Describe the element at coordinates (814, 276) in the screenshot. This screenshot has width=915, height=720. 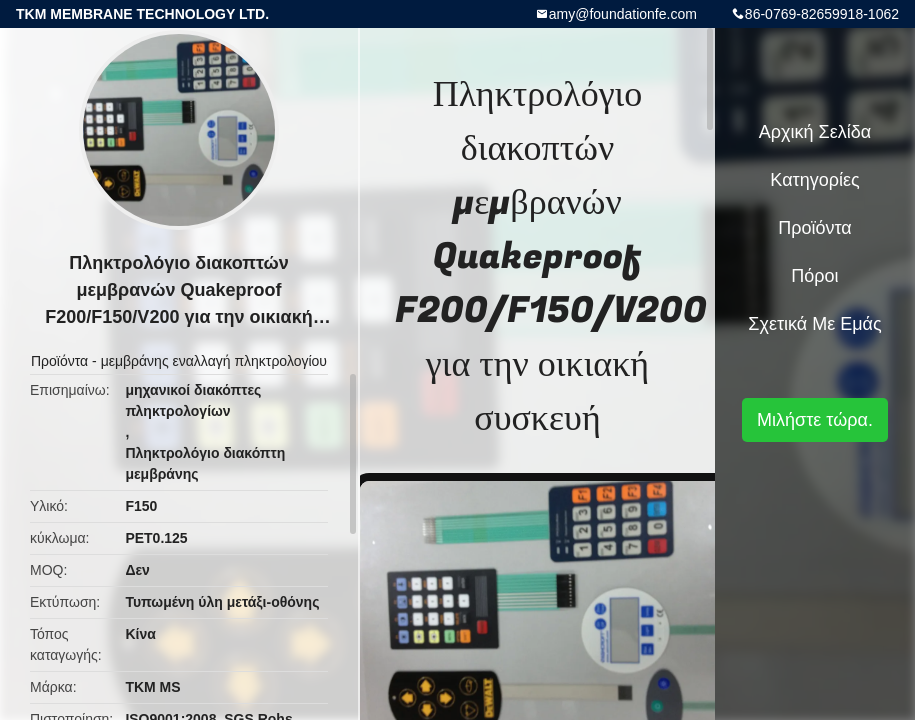
I see `πόροι` at that location.